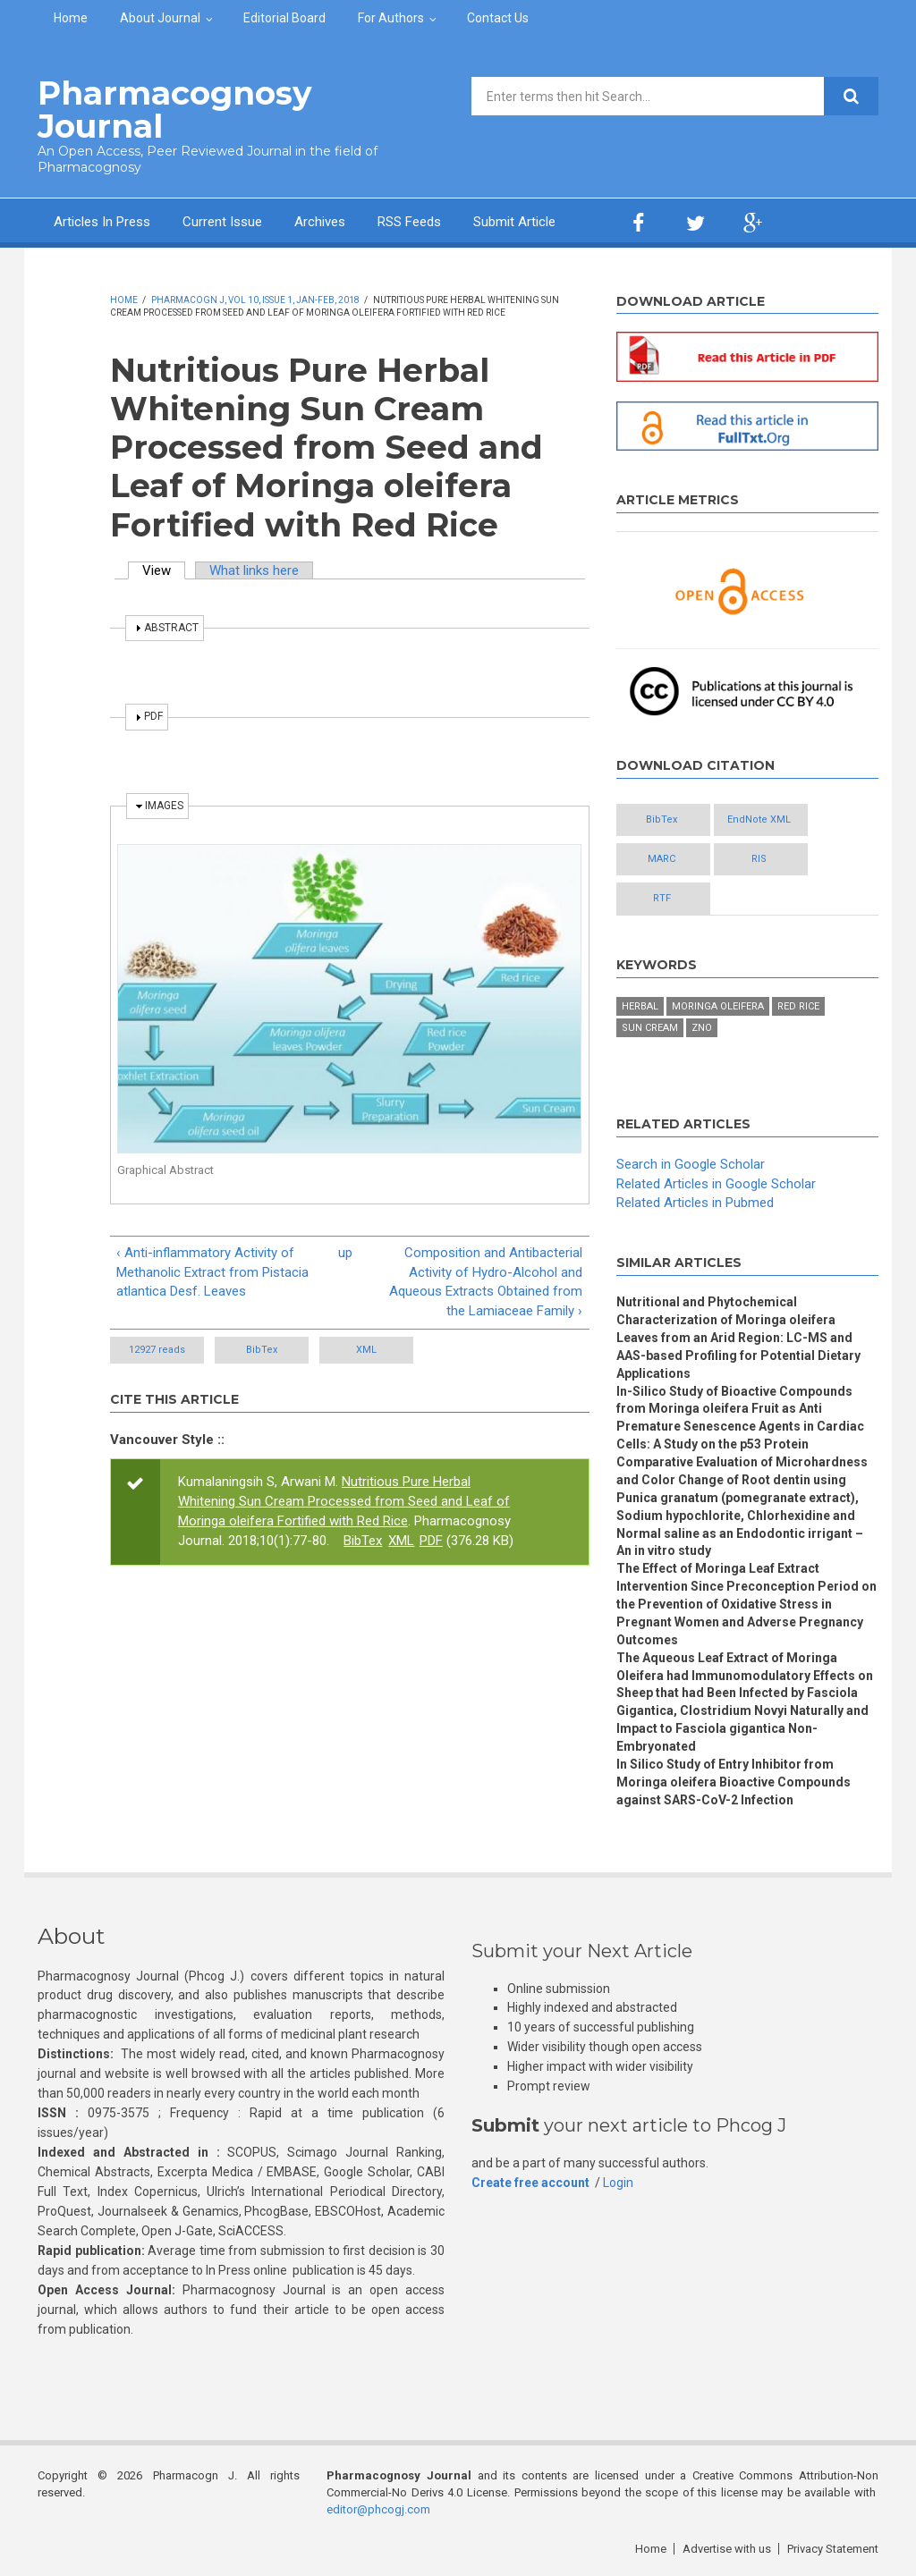 The image size is (916, 2576). Describe the element at coordinates (222, 222) in the screenshot. I see `Current Issue` at that location.